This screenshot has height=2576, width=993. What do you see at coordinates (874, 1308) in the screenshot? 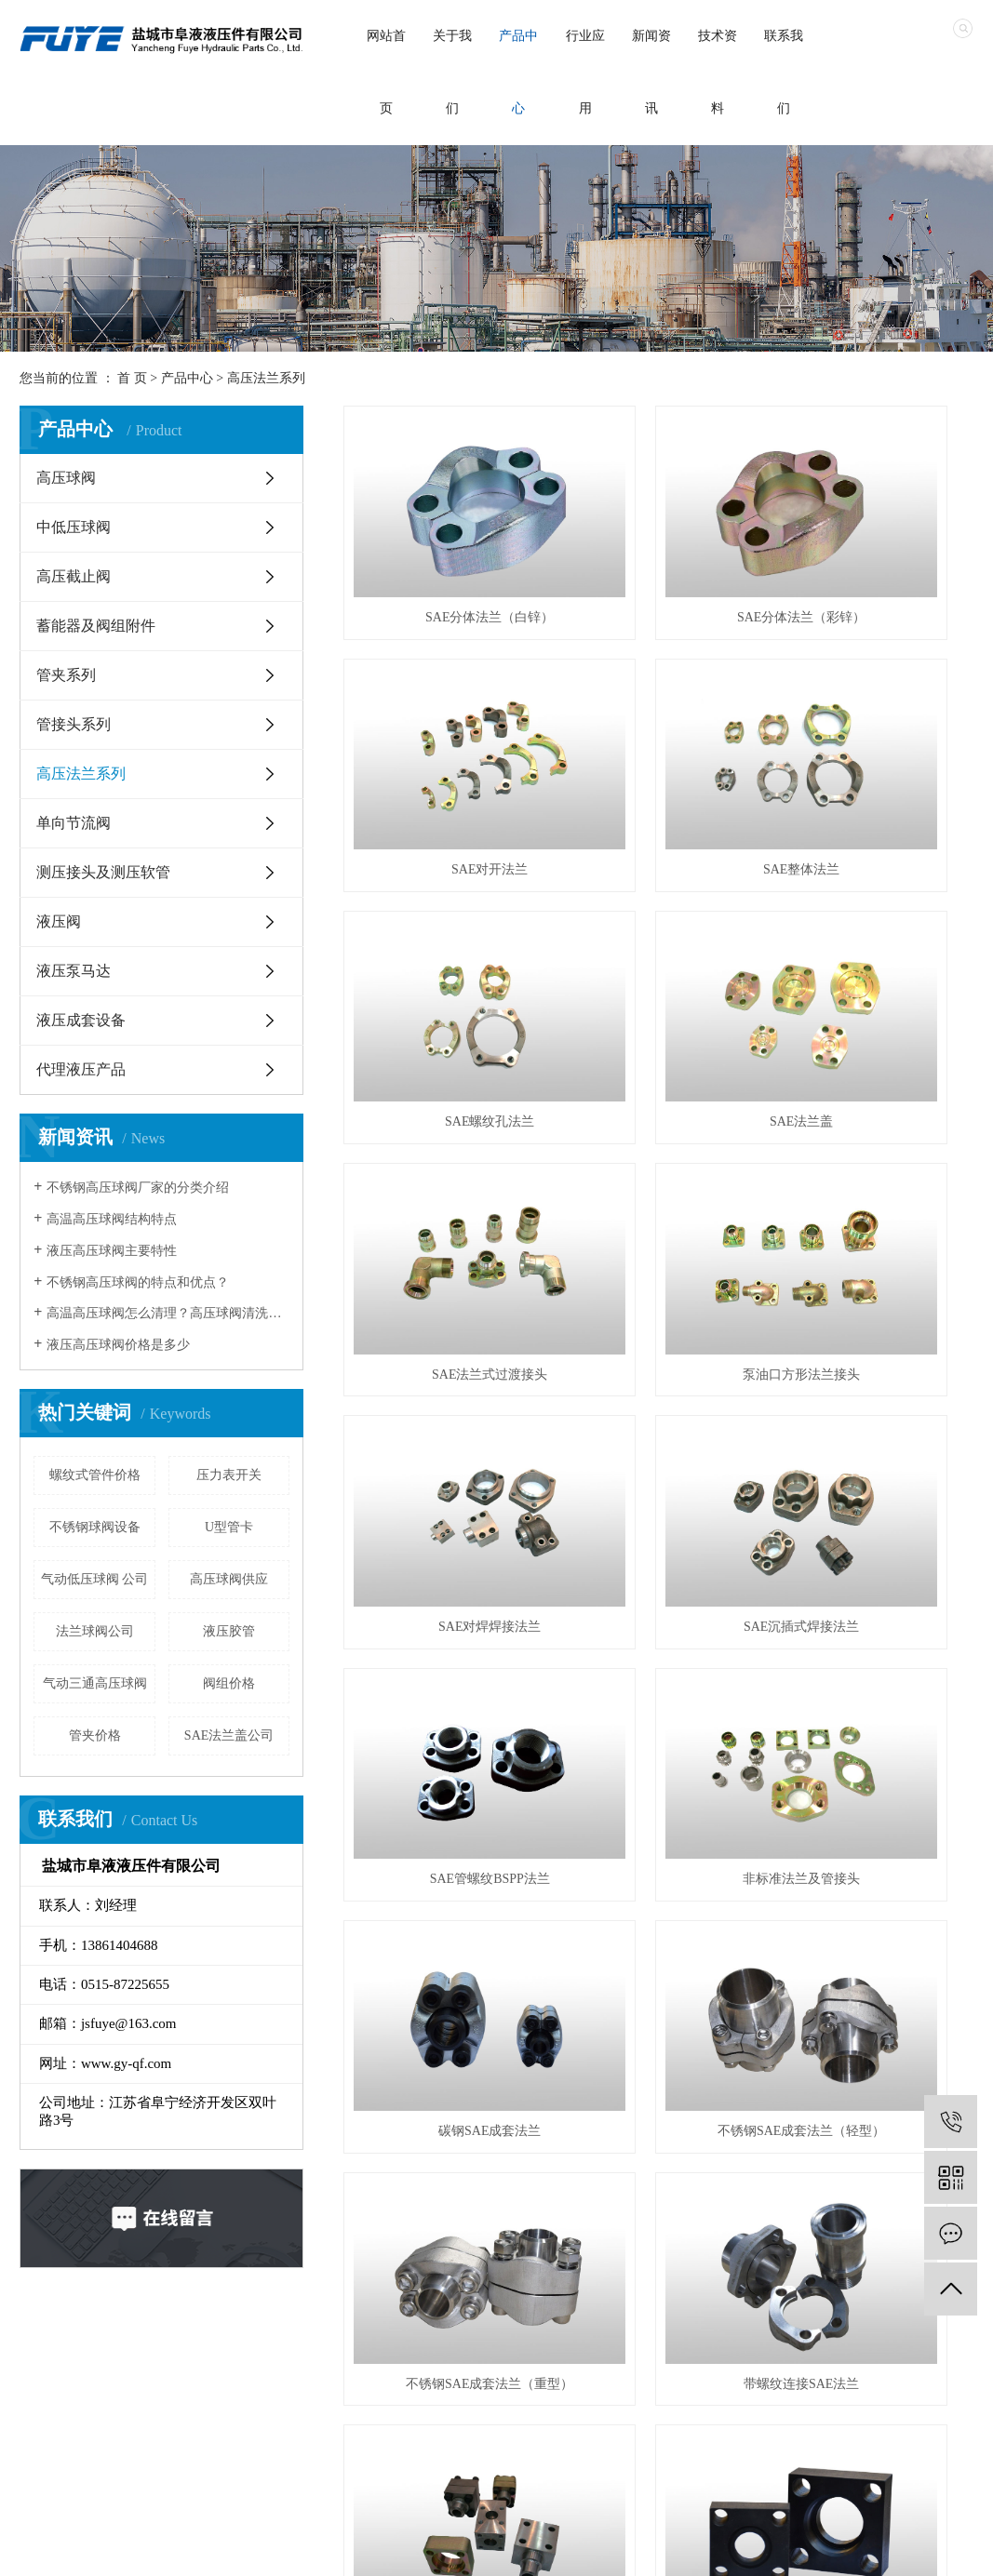
I see `不锈钢SAE成套法兰（重型）` at bounding box center [874, 1308].